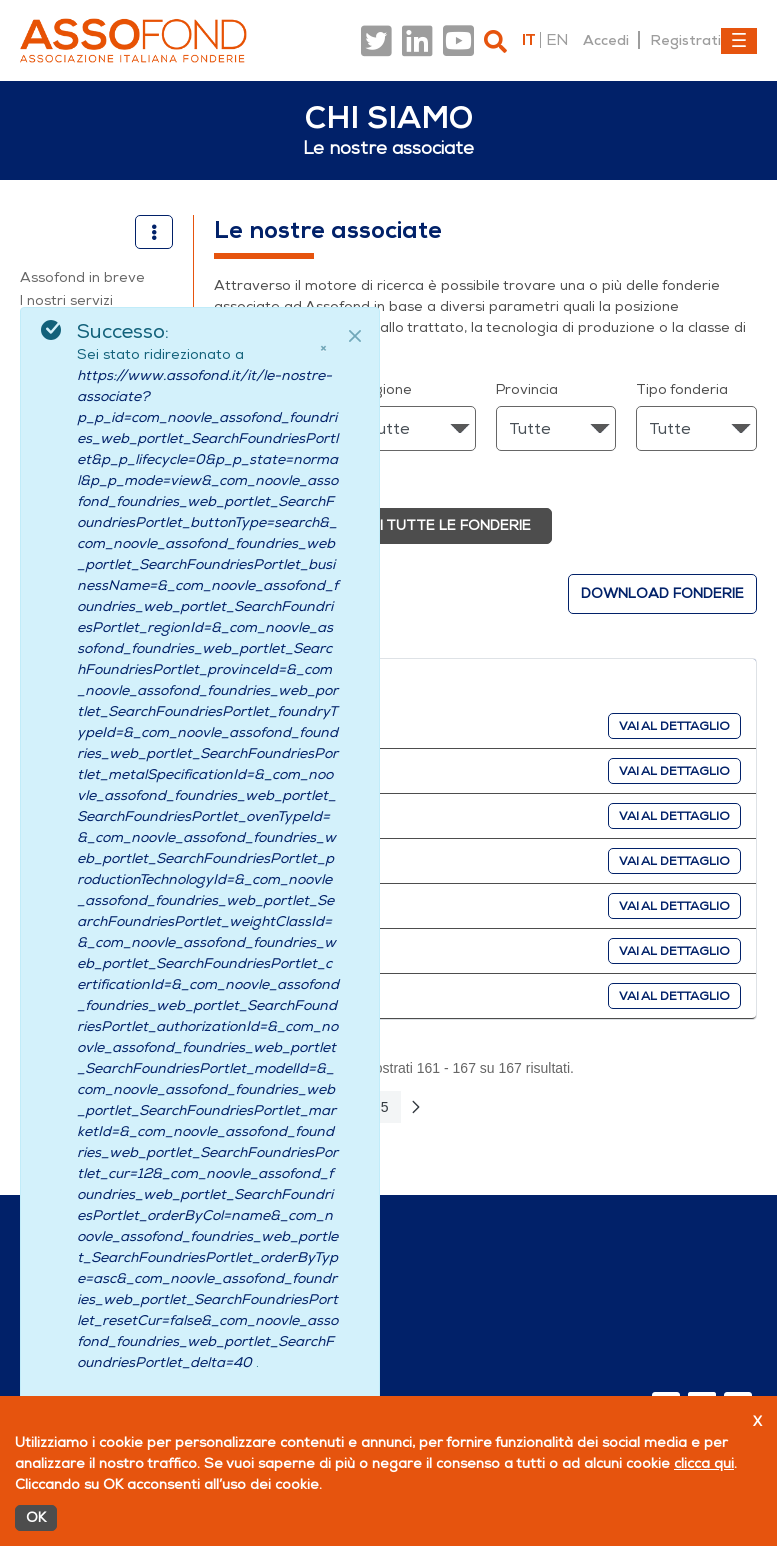 This screenshot has height=1546, width=777. I want to click on clicca qui, so click(704, 1463).